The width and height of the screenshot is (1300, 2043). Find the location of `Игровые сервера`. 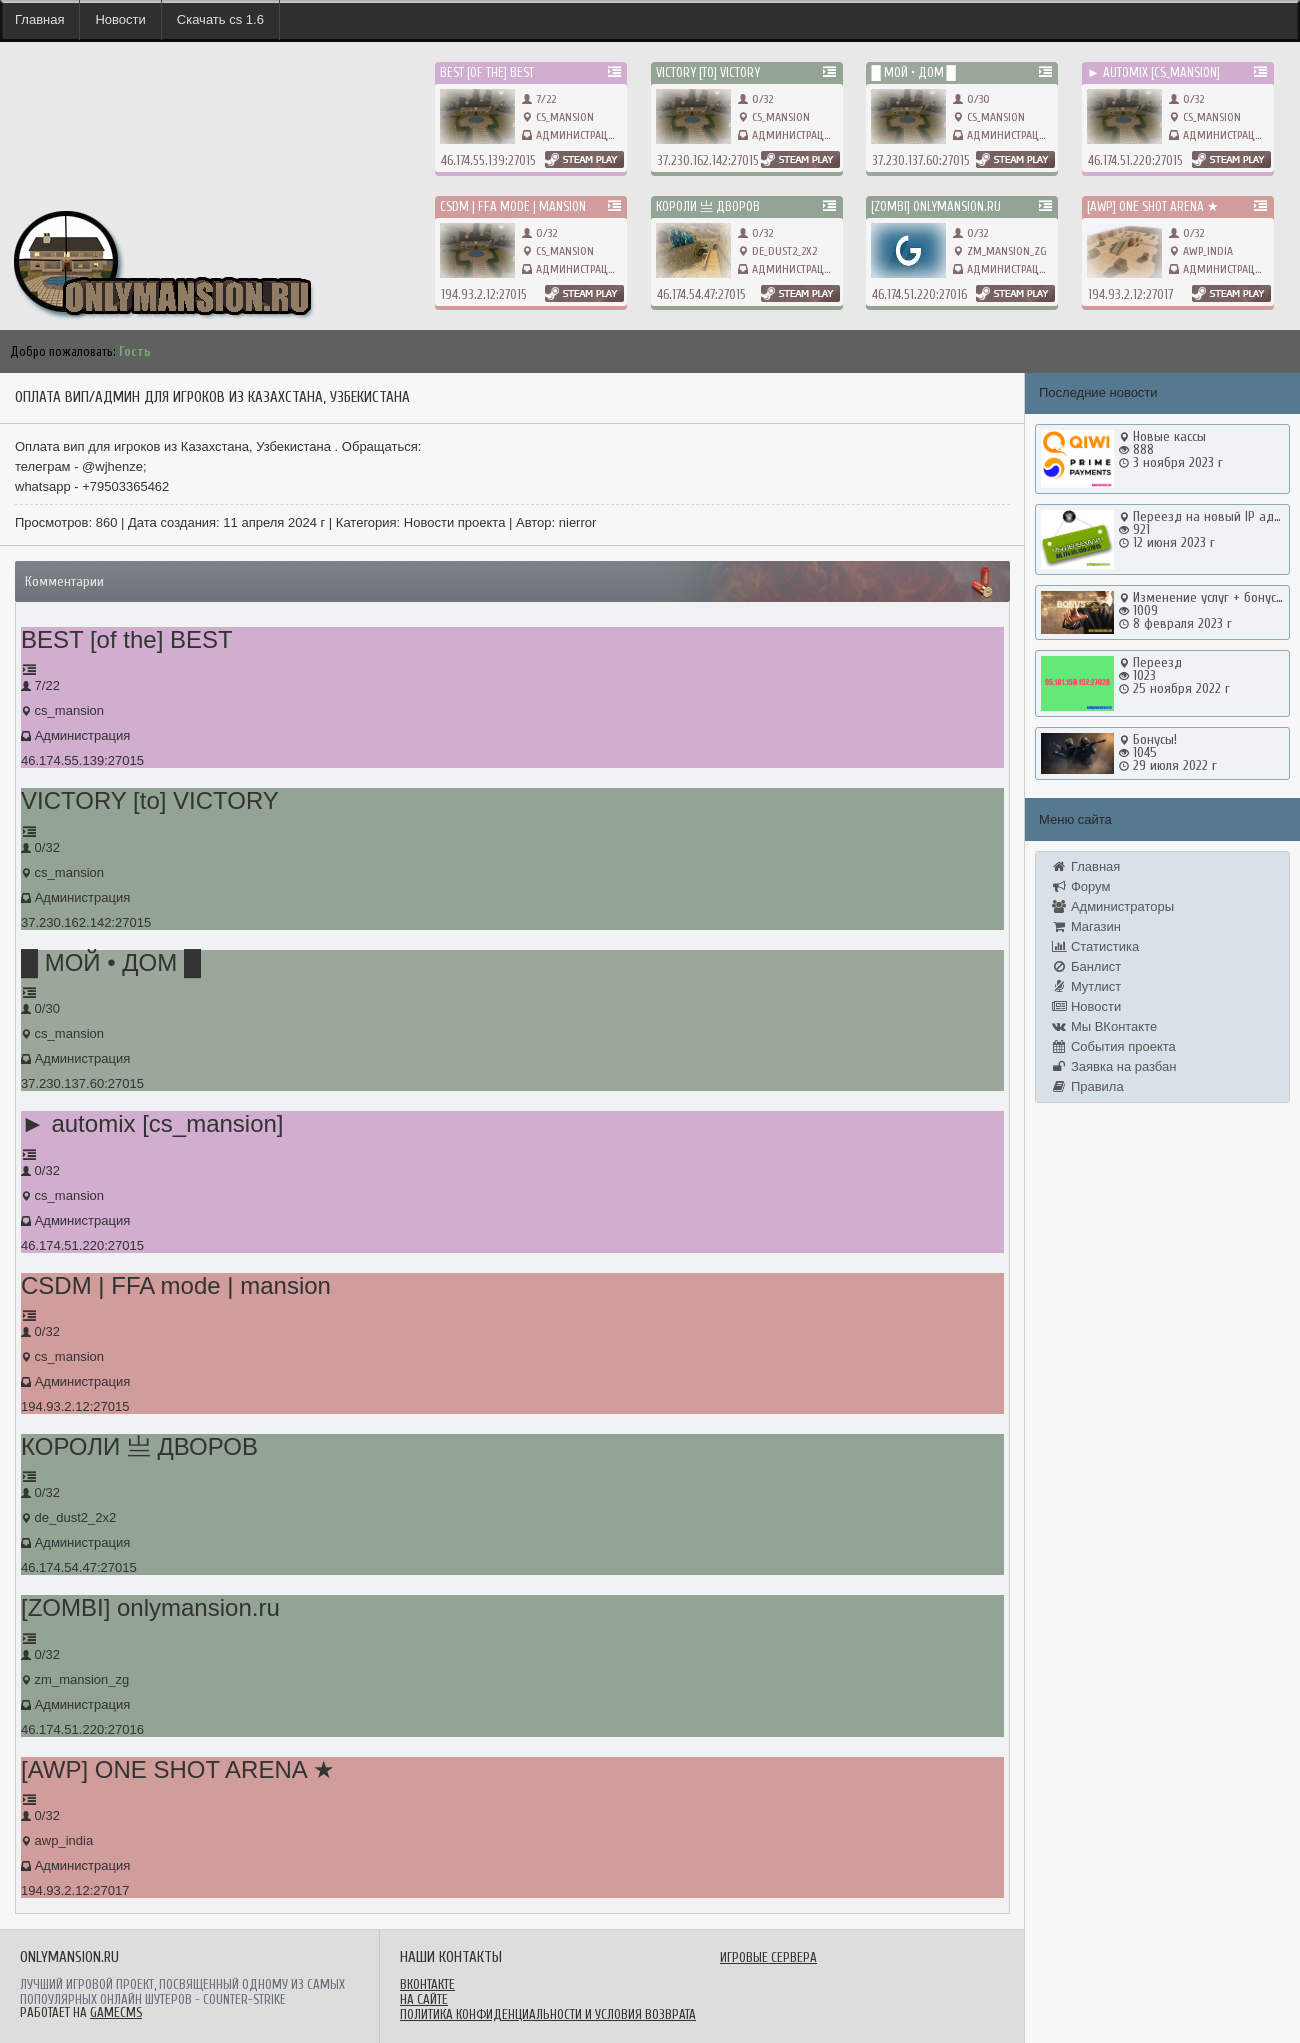

Игровые сервера is located at coordinates (768, 1957).